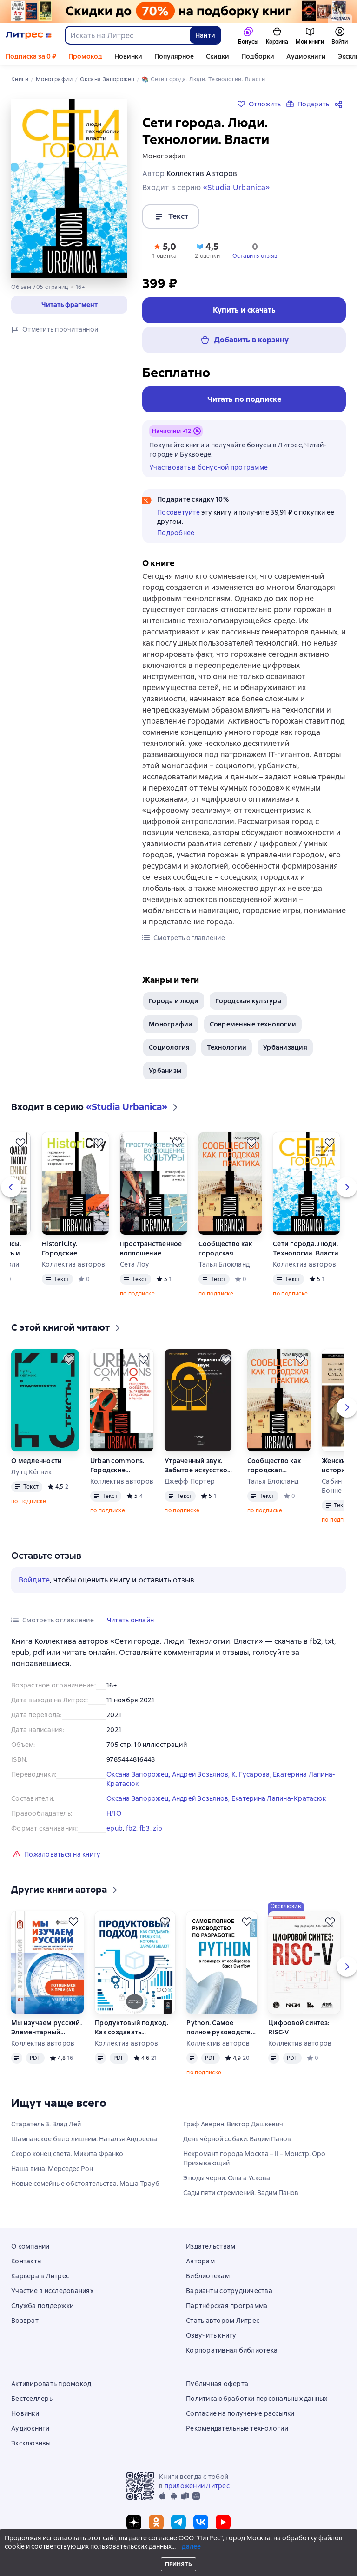 This screenshot has height=2576, width=357. Describe the element at coordinates (52, 2291) in the screenshot. I see `Участие в исследованиях` at that location.